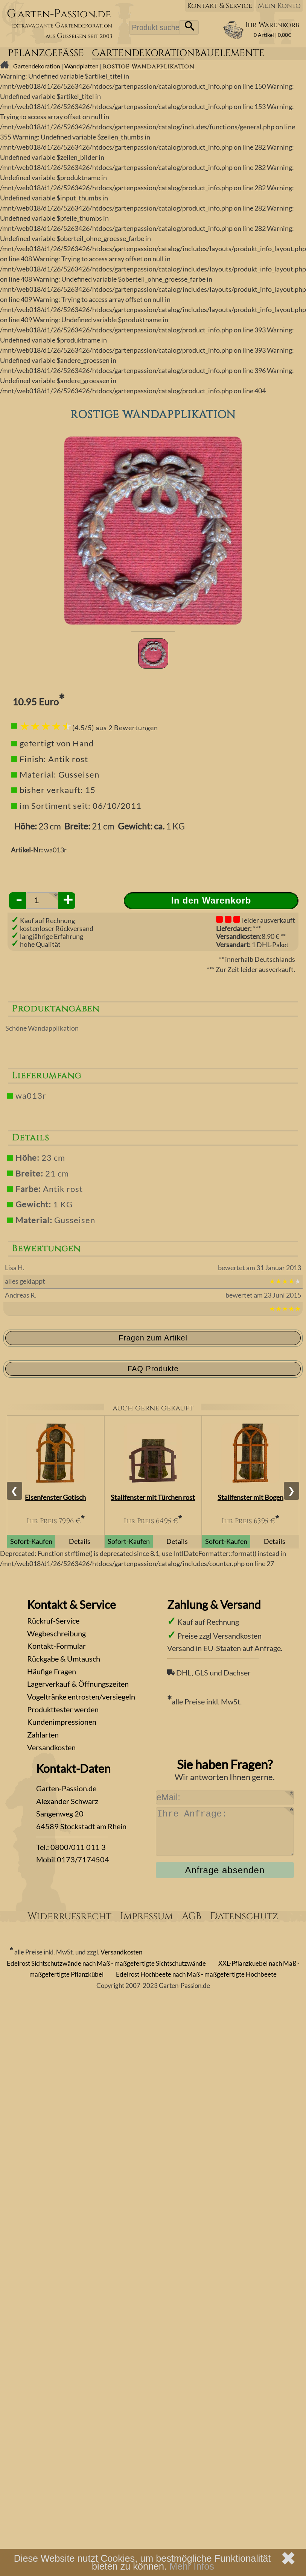  I want to click on Rückgabe & Umtausch, so click(63, 1658).